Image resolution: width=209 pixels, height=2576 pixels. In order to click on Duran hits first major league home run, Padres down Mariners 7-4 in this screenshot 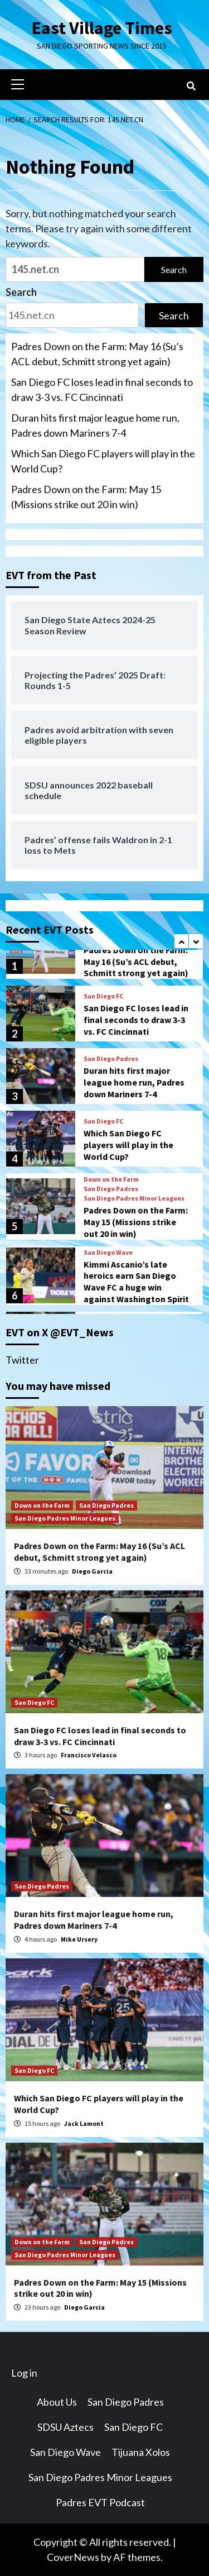, I will do `click(95, 425)`.